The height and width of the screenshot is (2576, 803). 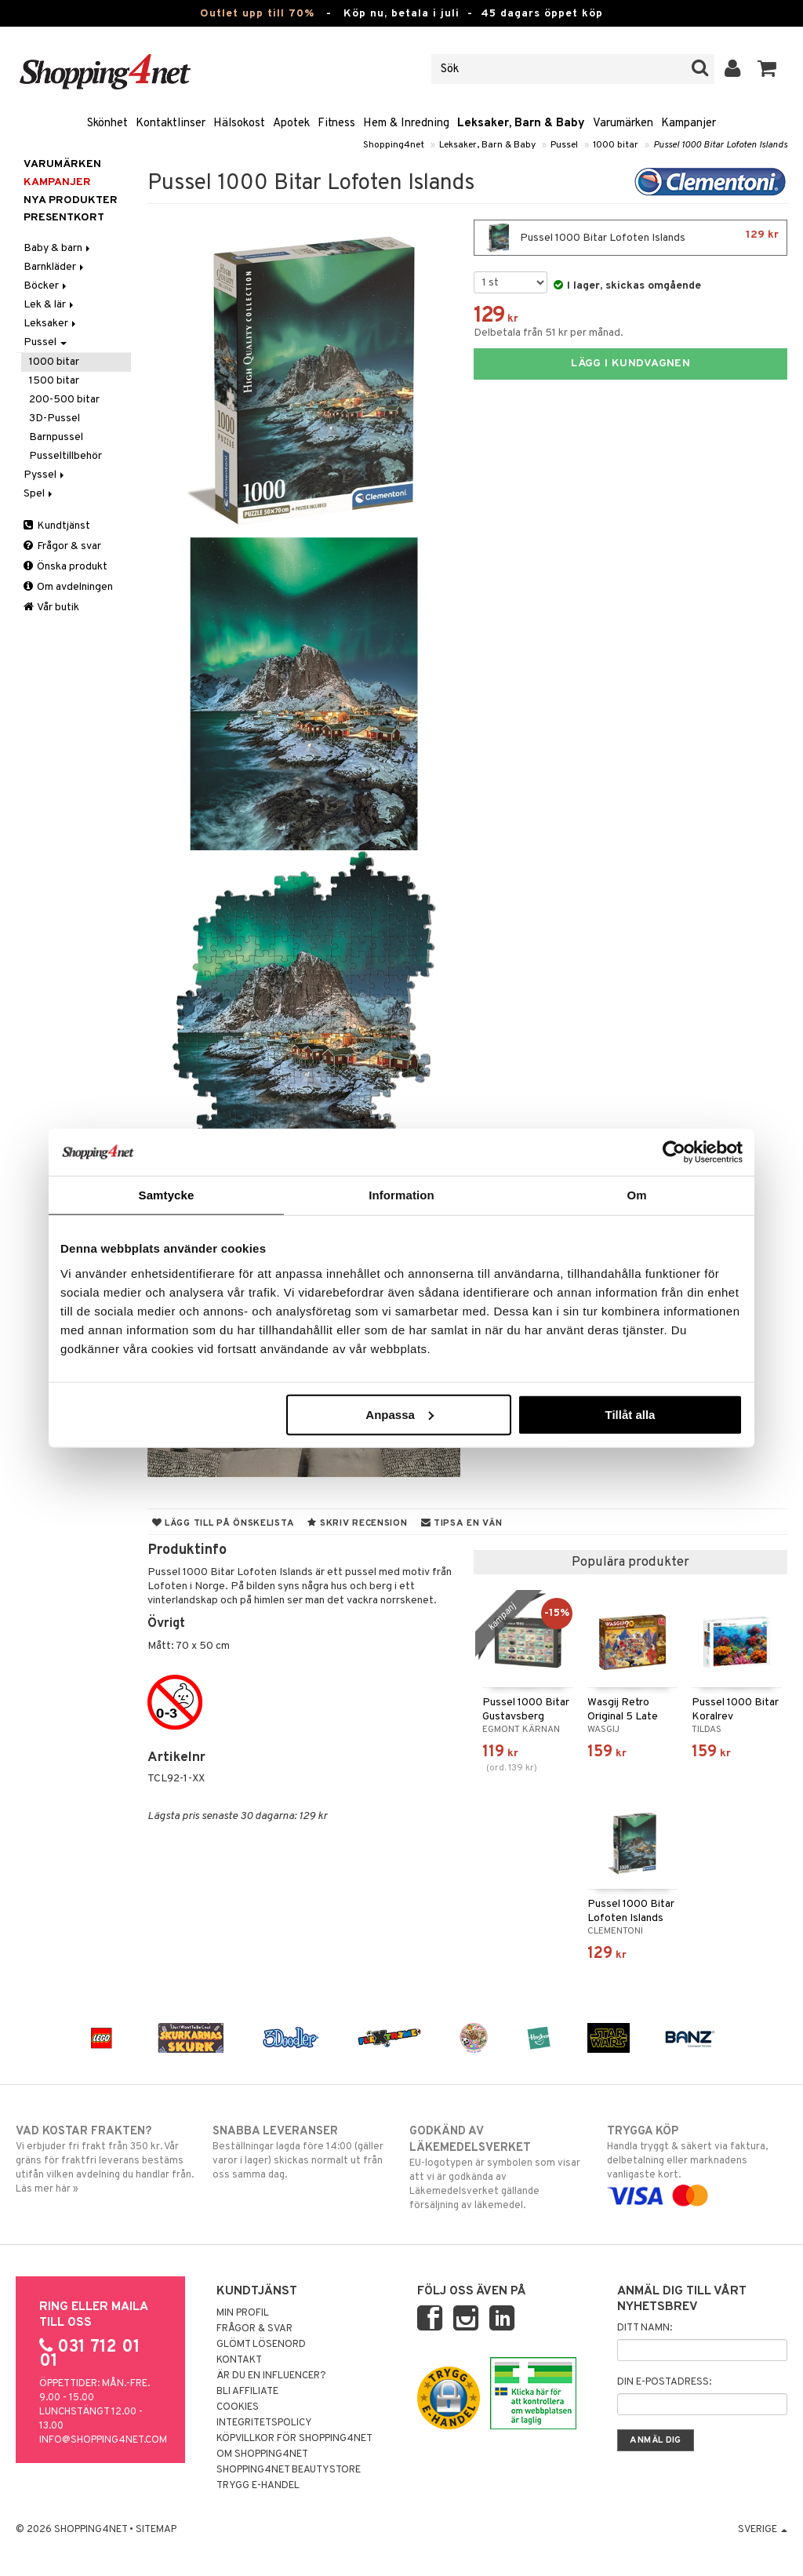 I want to click on Shopping4net Beautystore, so click(x=288, y=2470).